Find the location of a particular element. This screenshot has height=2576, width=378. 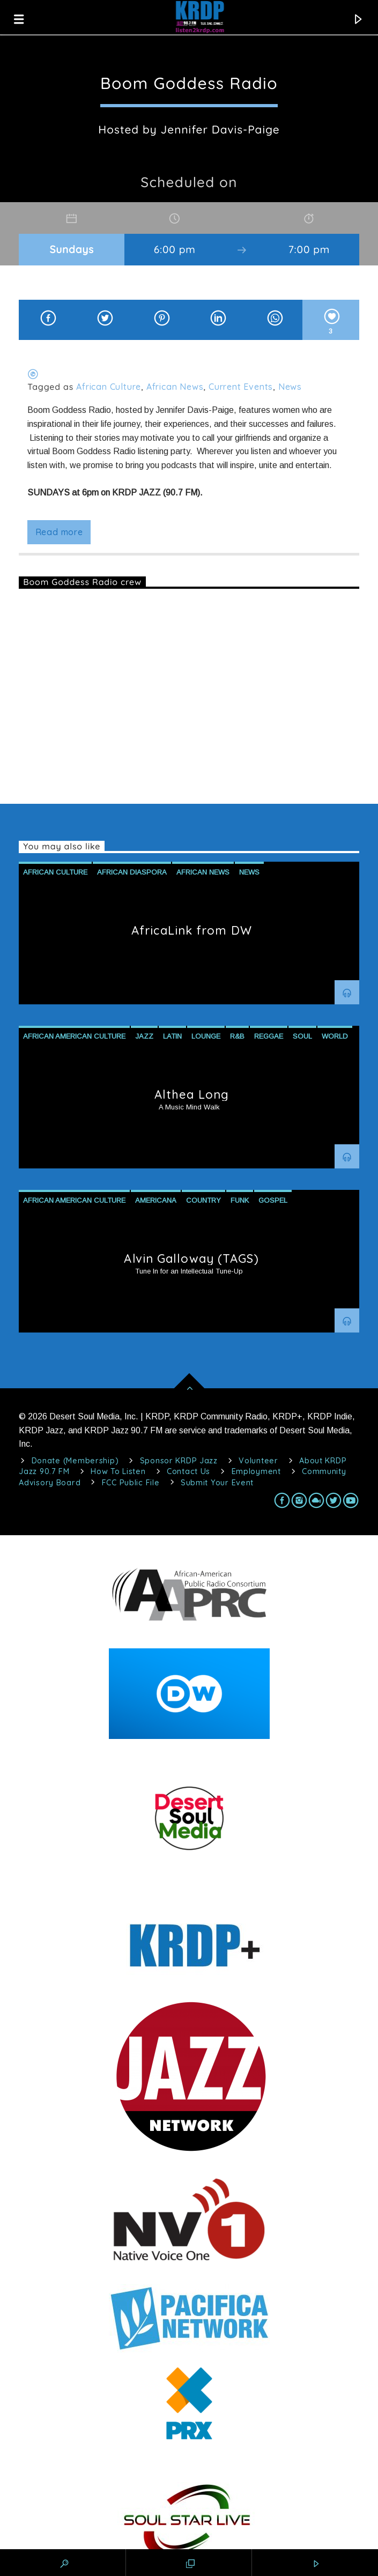

Americana is located at coordinates (155, 1200).